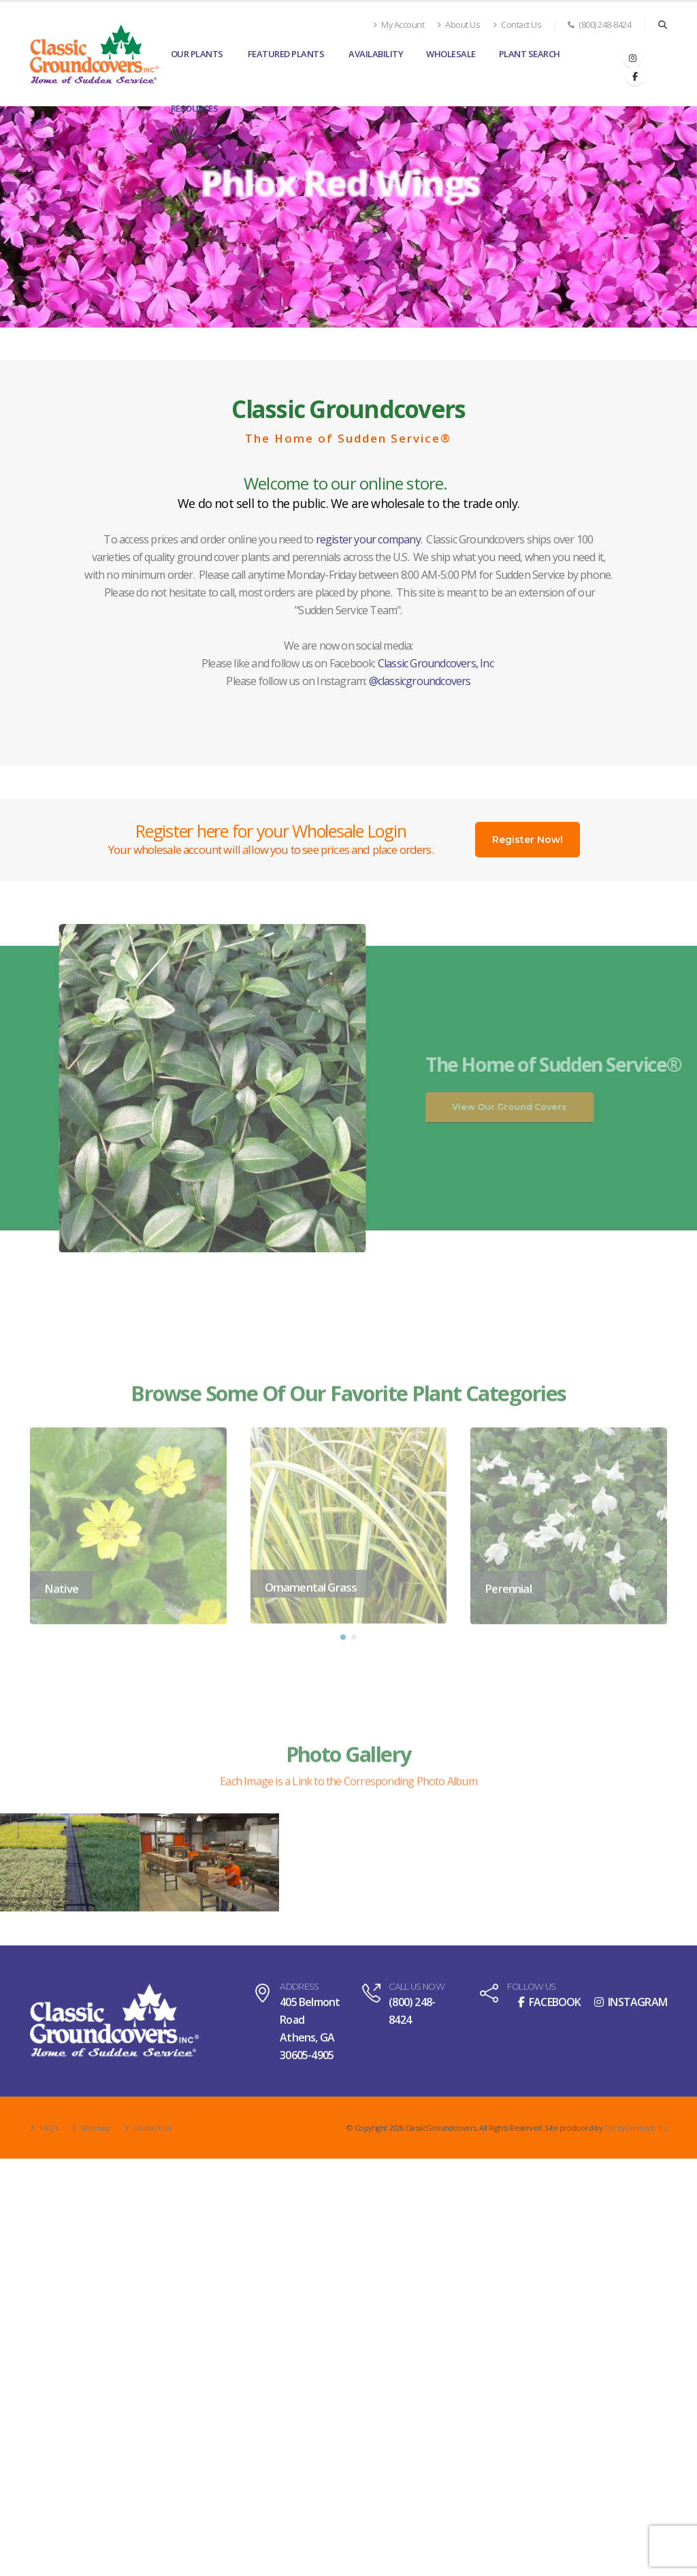 This screenshot has width=697, height=2576. What do you see at coordinates (197, 54) in the screenshot?
I see `Our Plants` at bounding box center [197, 54].